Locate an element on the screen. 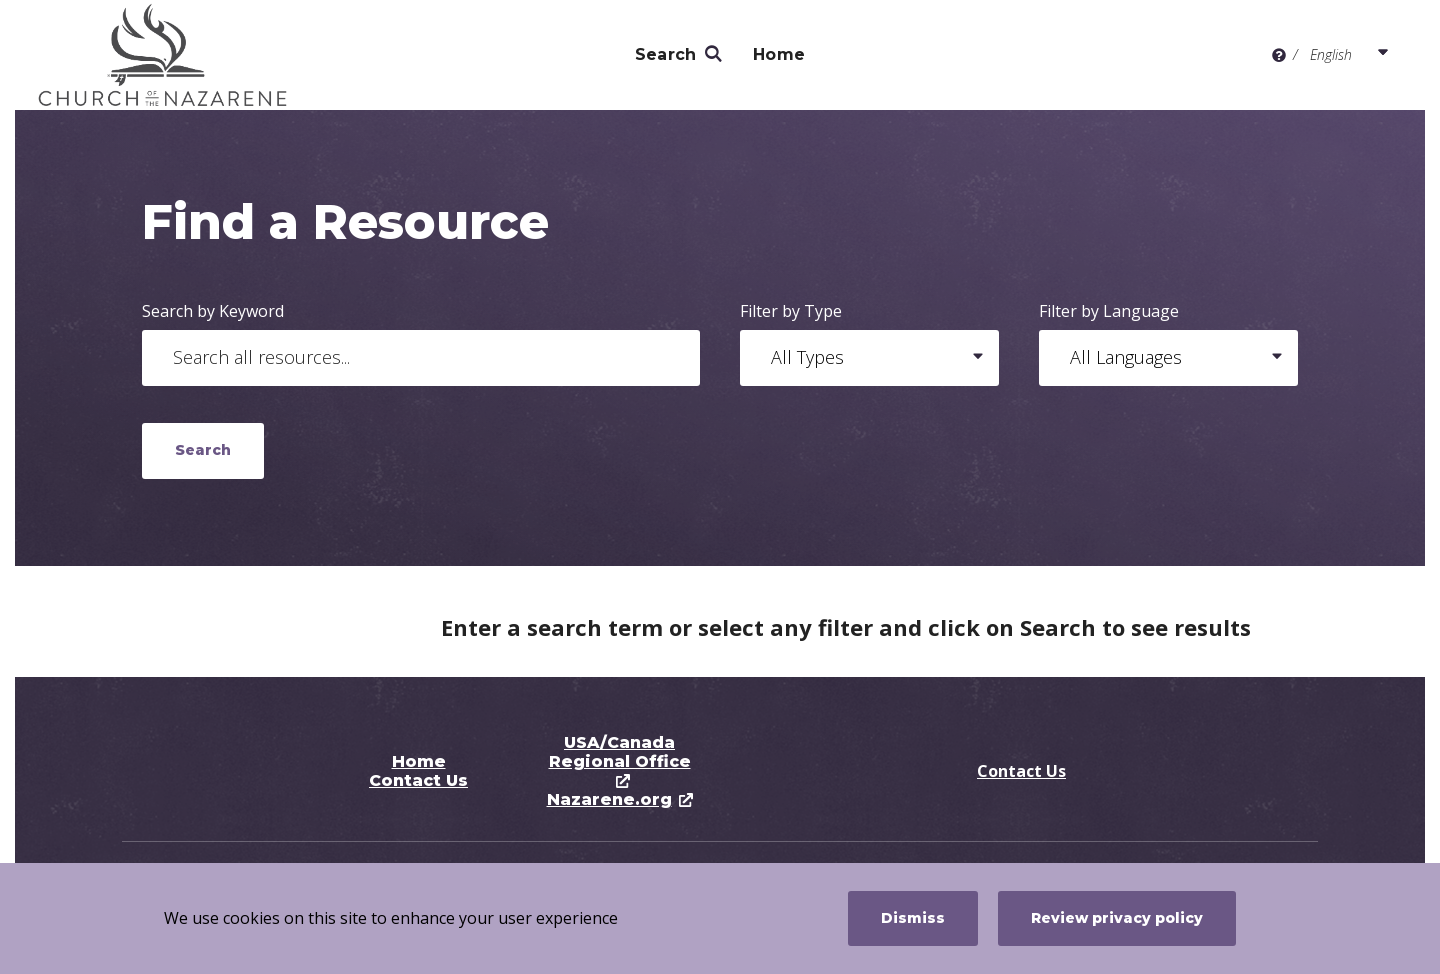  Contact Us is located at coordinates (418, 780).